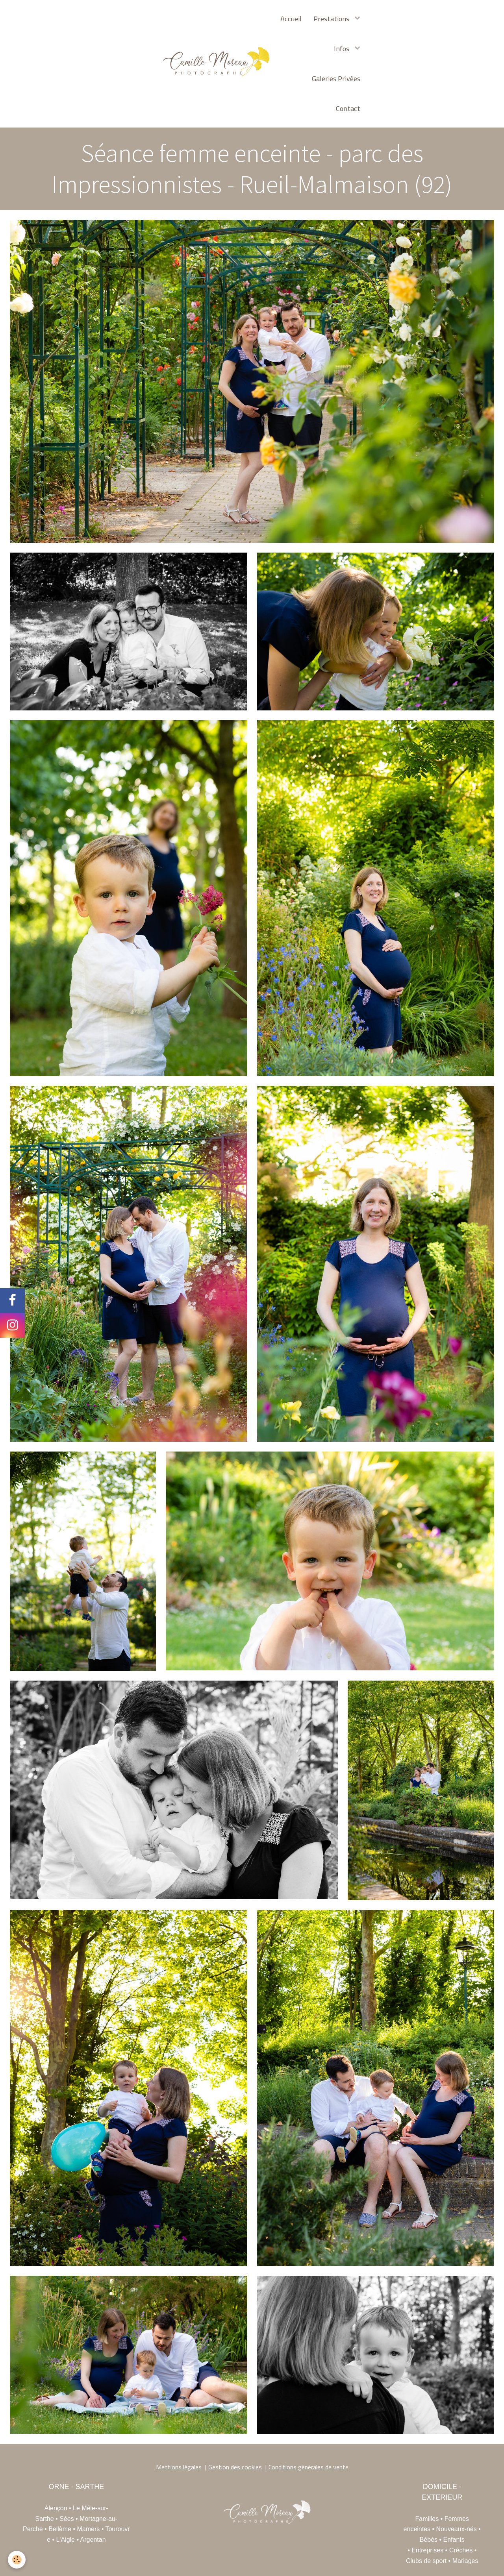 This screenshot has width=504, height=2576. I want to click on Conditions générales de vente, so click(308, 2467).